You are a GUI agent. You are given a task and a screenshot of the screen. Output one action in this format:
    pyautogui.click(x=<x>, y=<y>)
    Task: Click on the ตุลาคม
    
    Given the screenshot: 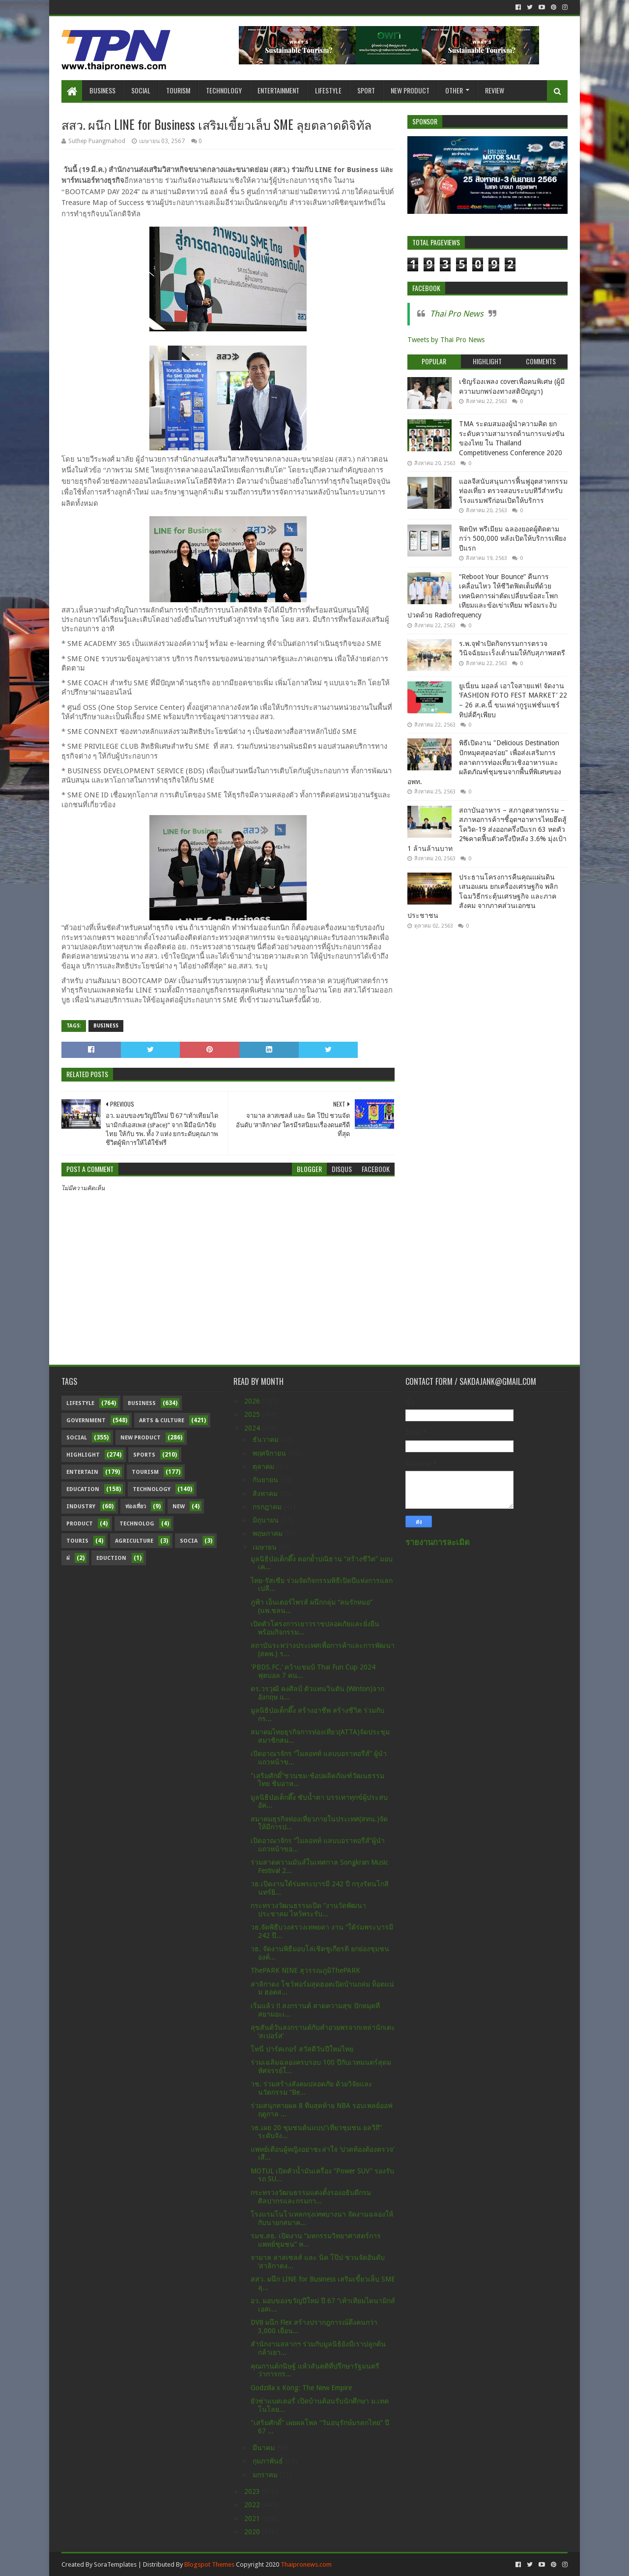 What is the action you would take?
    pyautogui.click(x=264, y=1466)
    